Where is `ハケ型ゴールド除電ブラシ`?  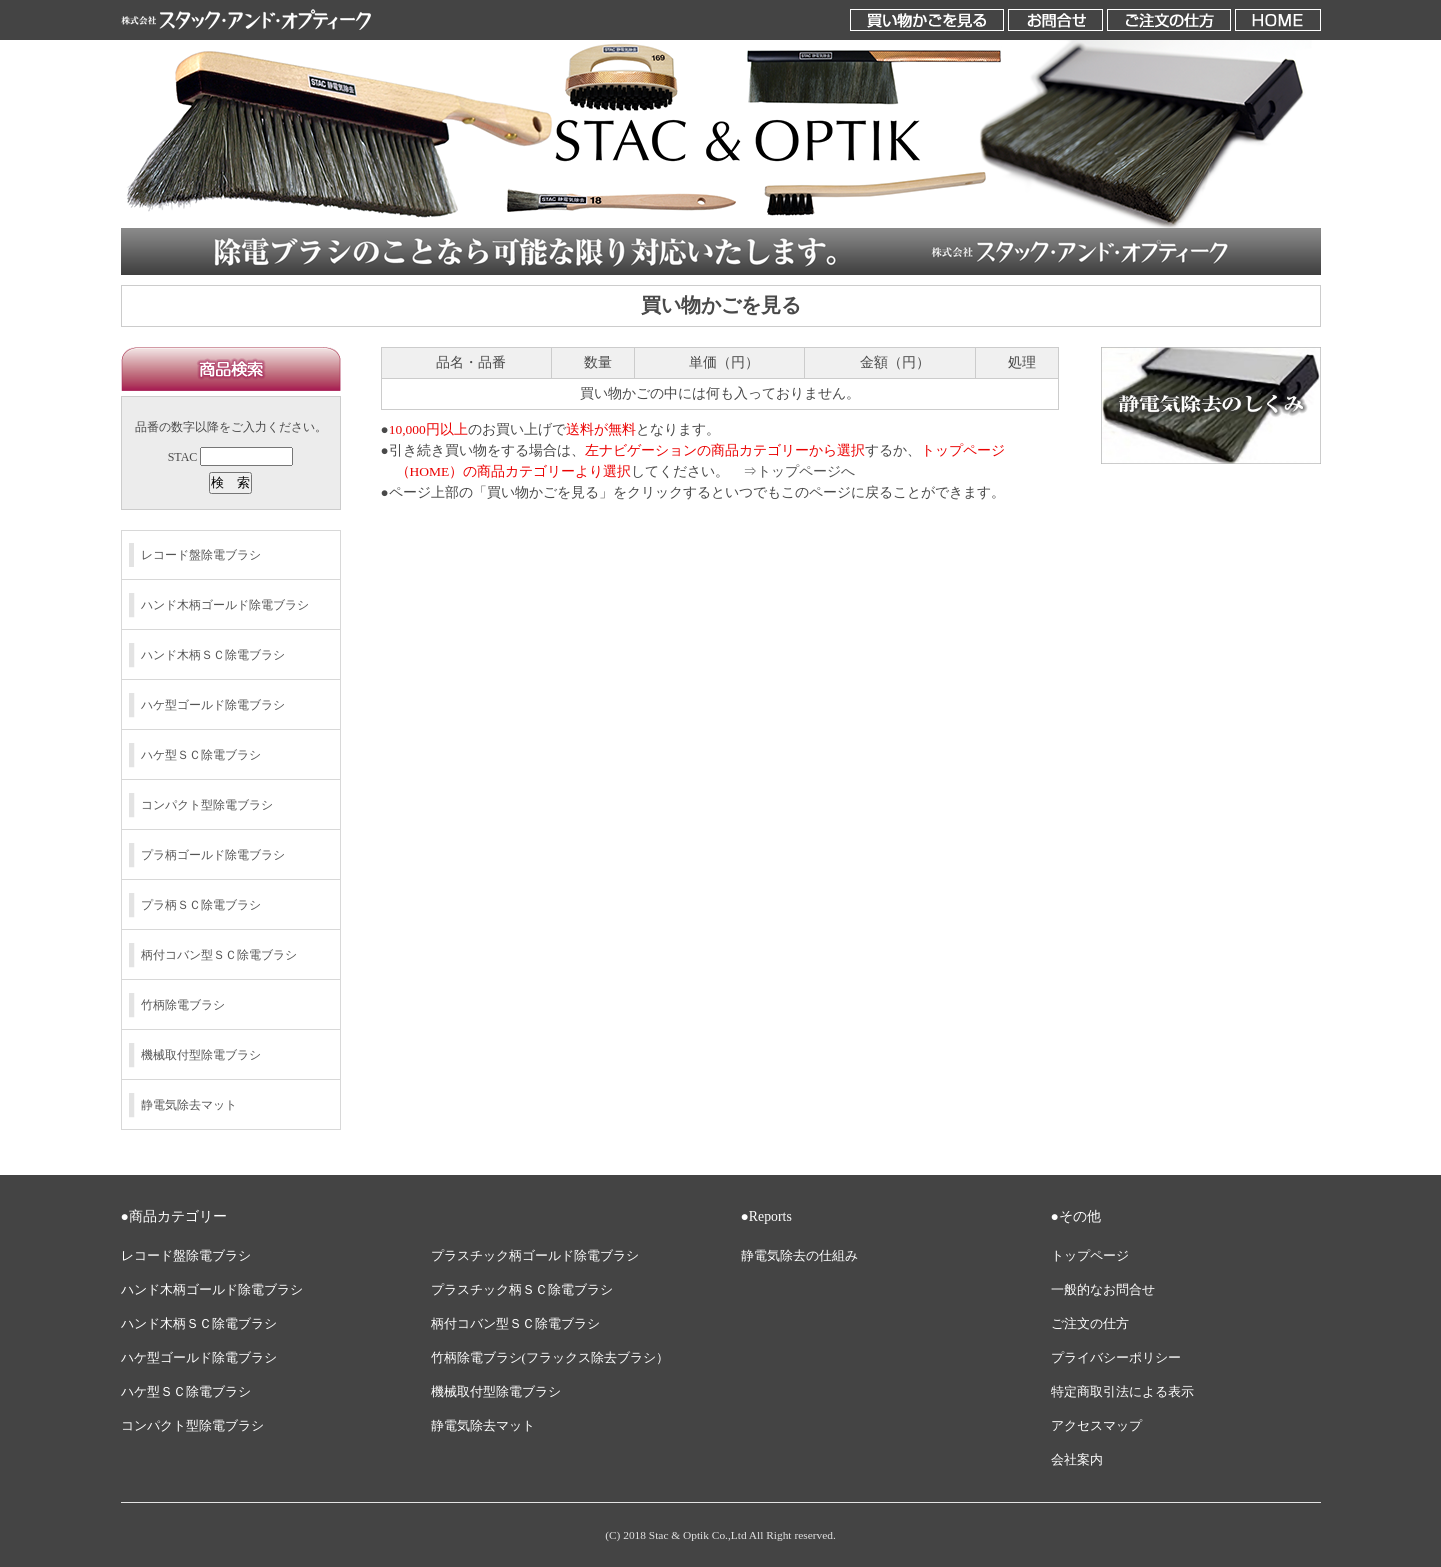 ハケ型ゴールド除電ブラシ is located at coordinates (213, 705).